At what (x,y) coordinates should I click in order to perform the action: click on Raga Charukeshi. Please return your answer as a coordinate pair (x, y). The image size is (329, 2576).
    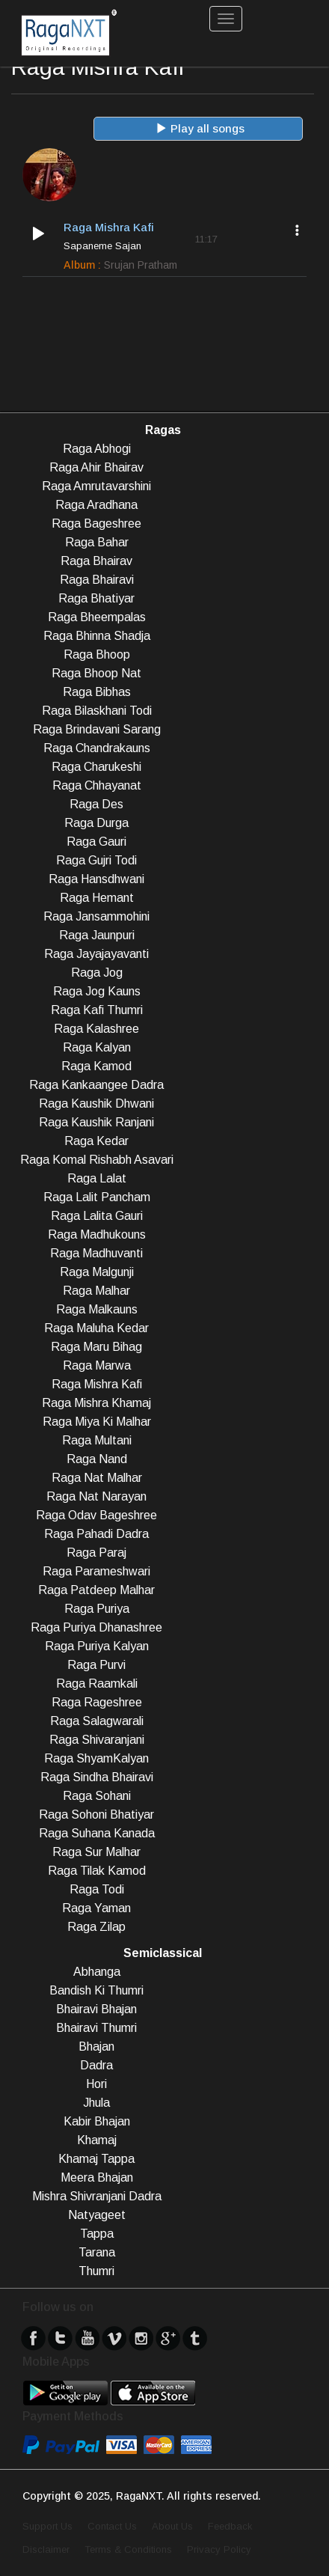
    Looking at the image, I should click on (96, 766).